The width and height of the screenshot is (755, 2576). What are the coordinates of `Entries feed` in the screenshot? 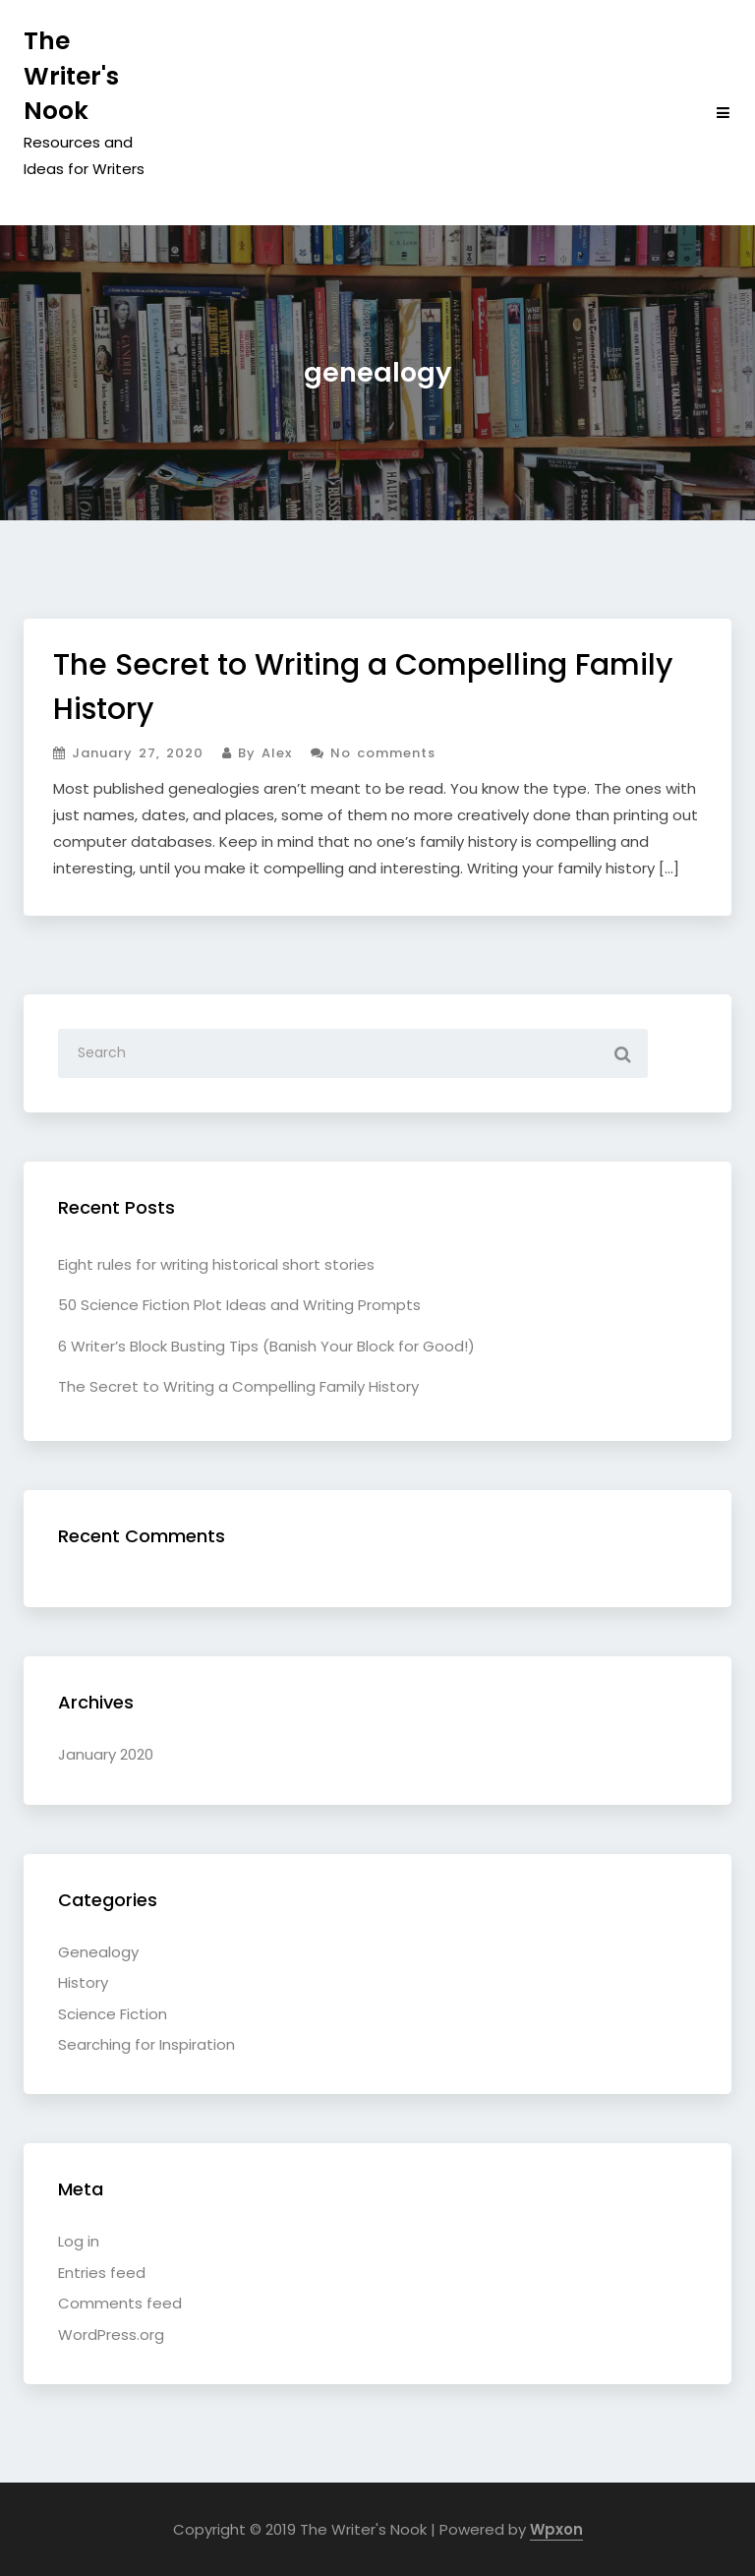 It's located at (101, 2272).